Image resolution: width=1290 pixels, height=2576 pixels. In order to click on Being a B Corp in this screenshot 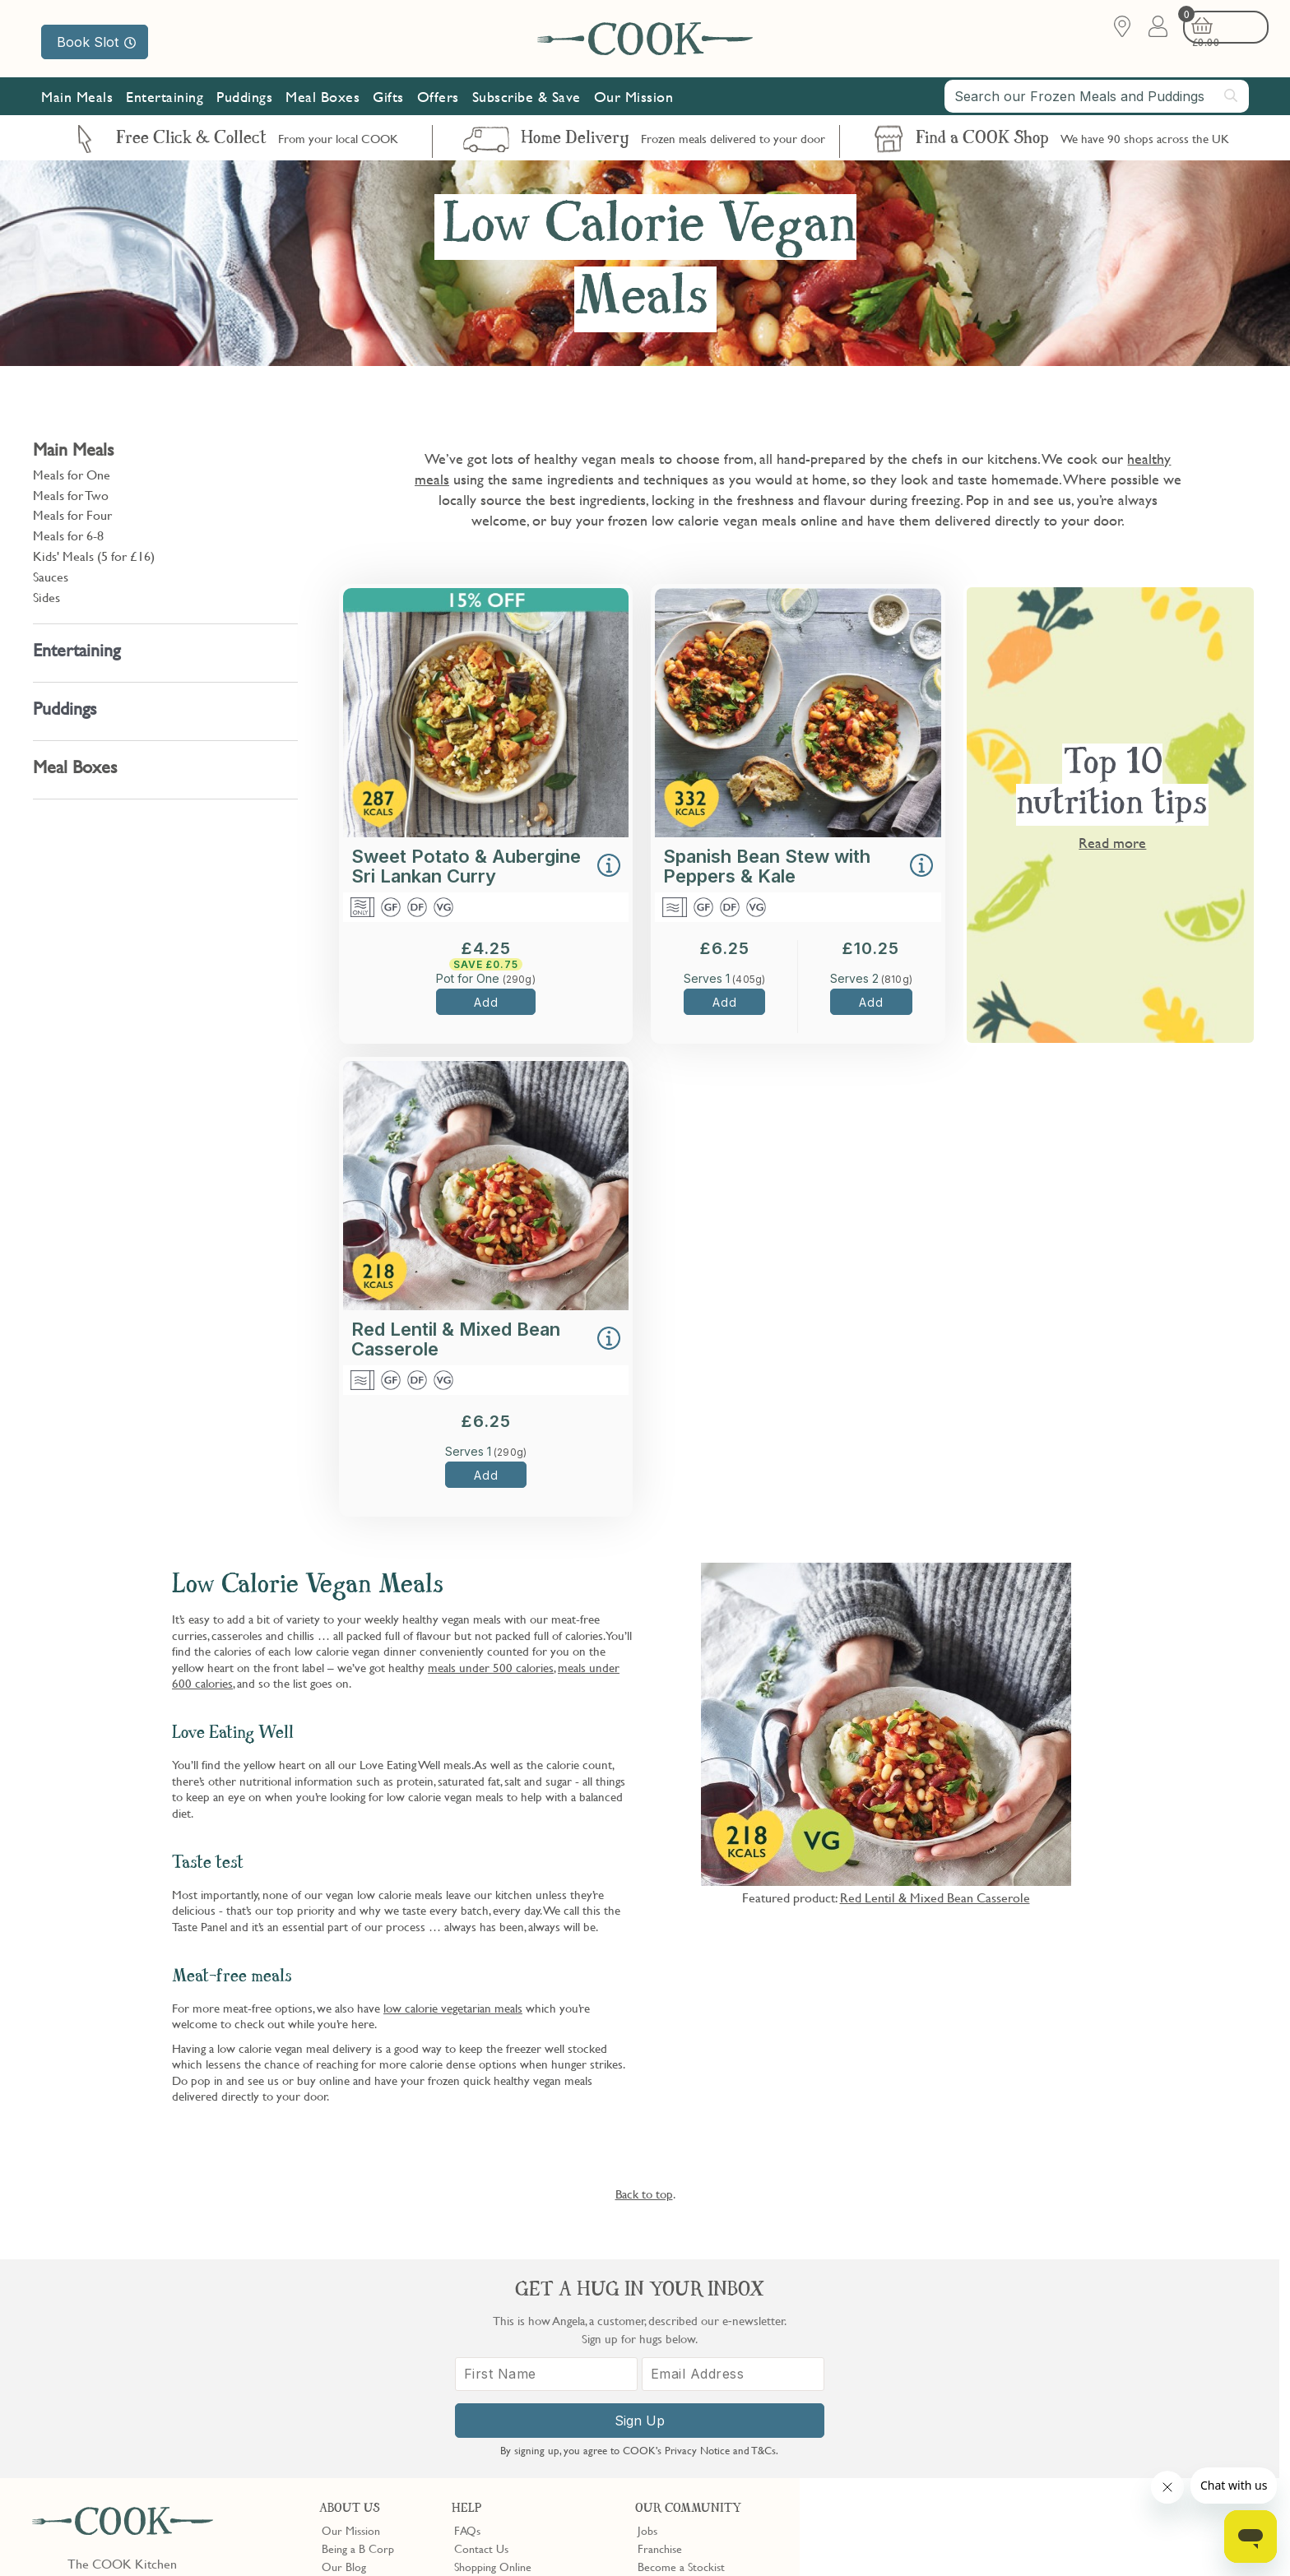, I will do `click(358, 2329)`.